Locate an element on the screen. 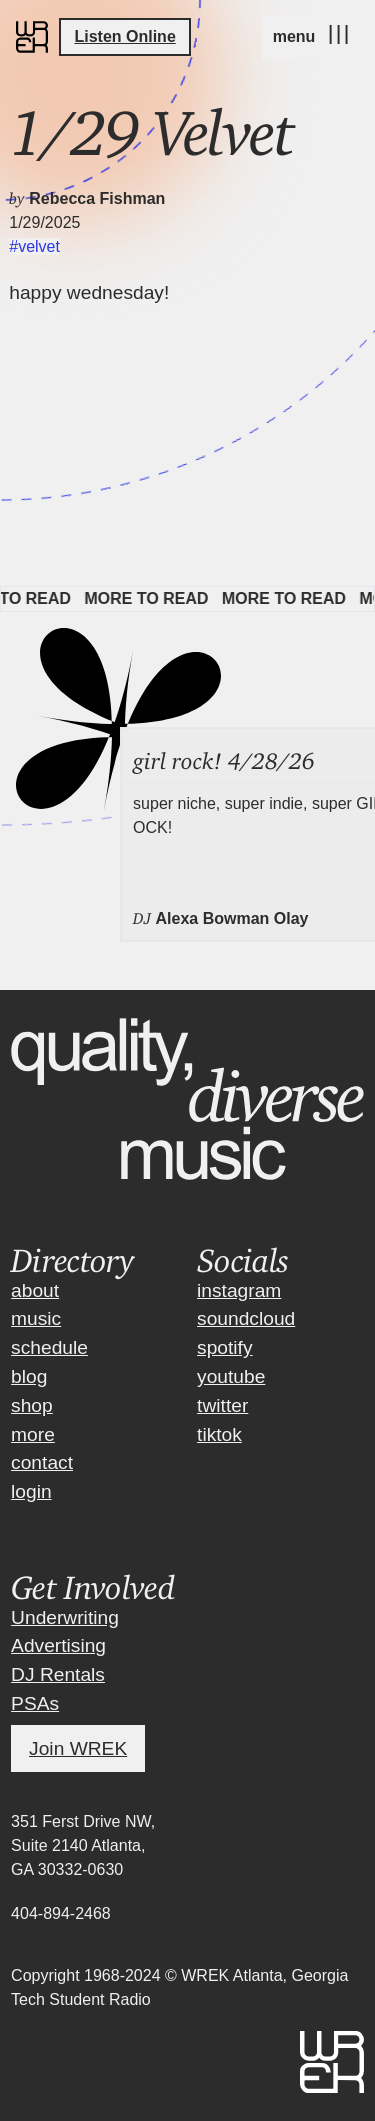 This screenshot has height=2121, width=375. shop is located at coordinates (32, 1405).